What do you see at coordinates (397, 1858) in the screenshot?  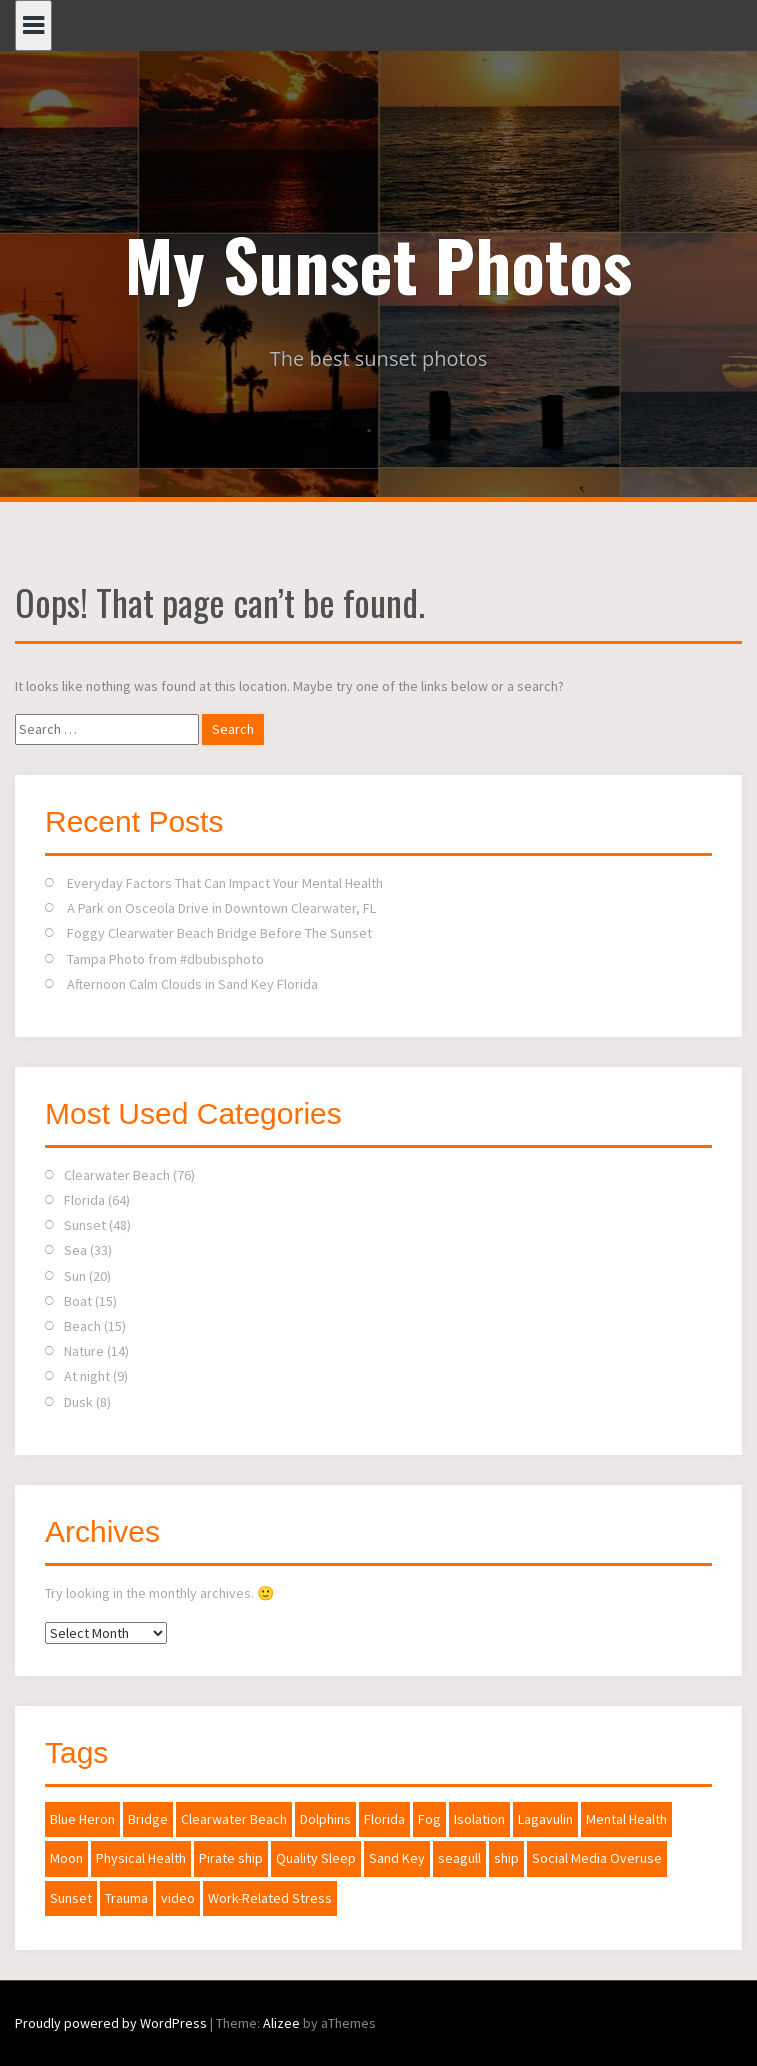 I see `Sand Key [Sand Key (1 item)]` at bounding box center [397, 1858].